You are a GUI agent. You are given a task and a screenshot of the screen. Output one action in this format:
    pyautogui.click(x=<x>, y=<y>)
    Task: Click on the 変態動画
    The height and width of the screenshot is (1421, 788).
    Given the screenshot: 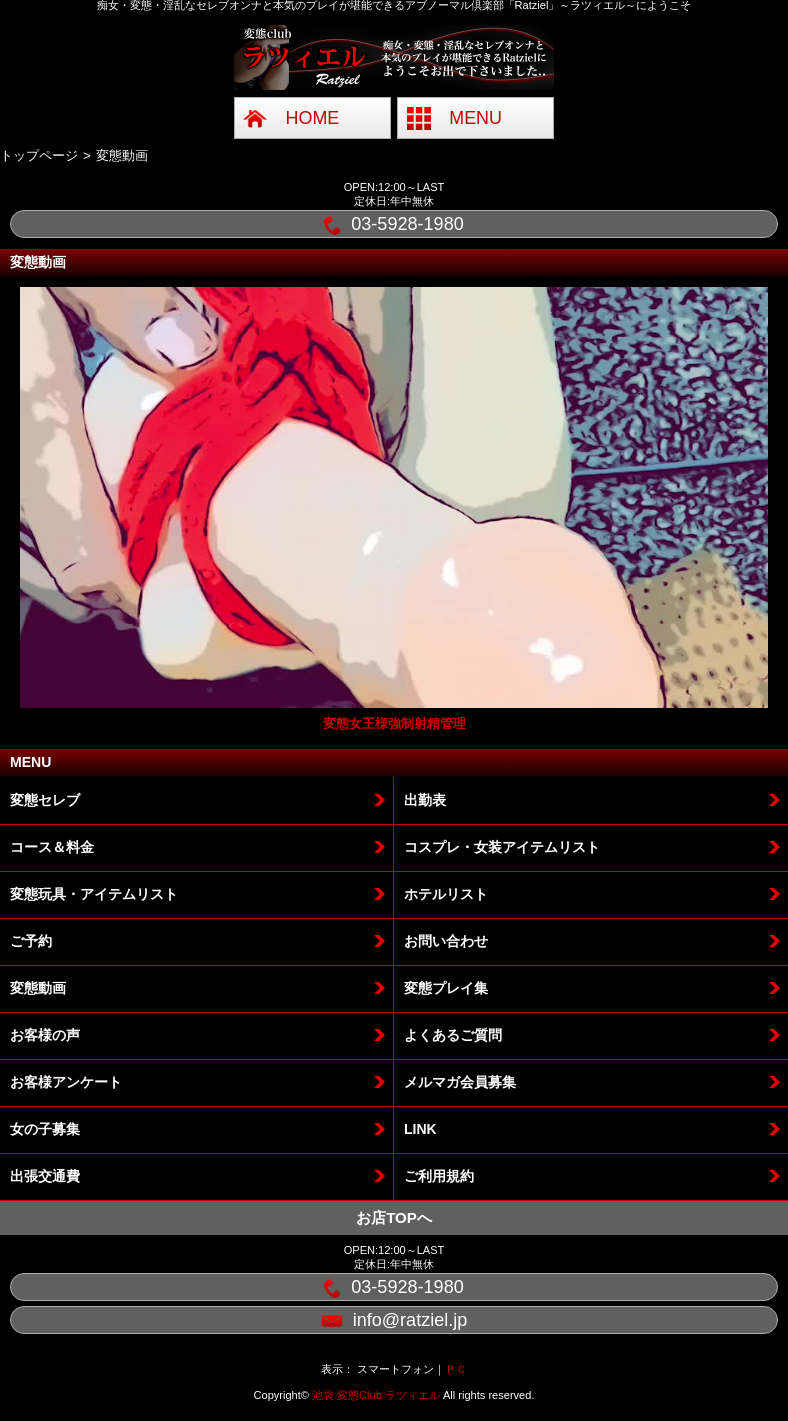 What is the action you would take?
    pyautogui.click(x=38, y=988)
    